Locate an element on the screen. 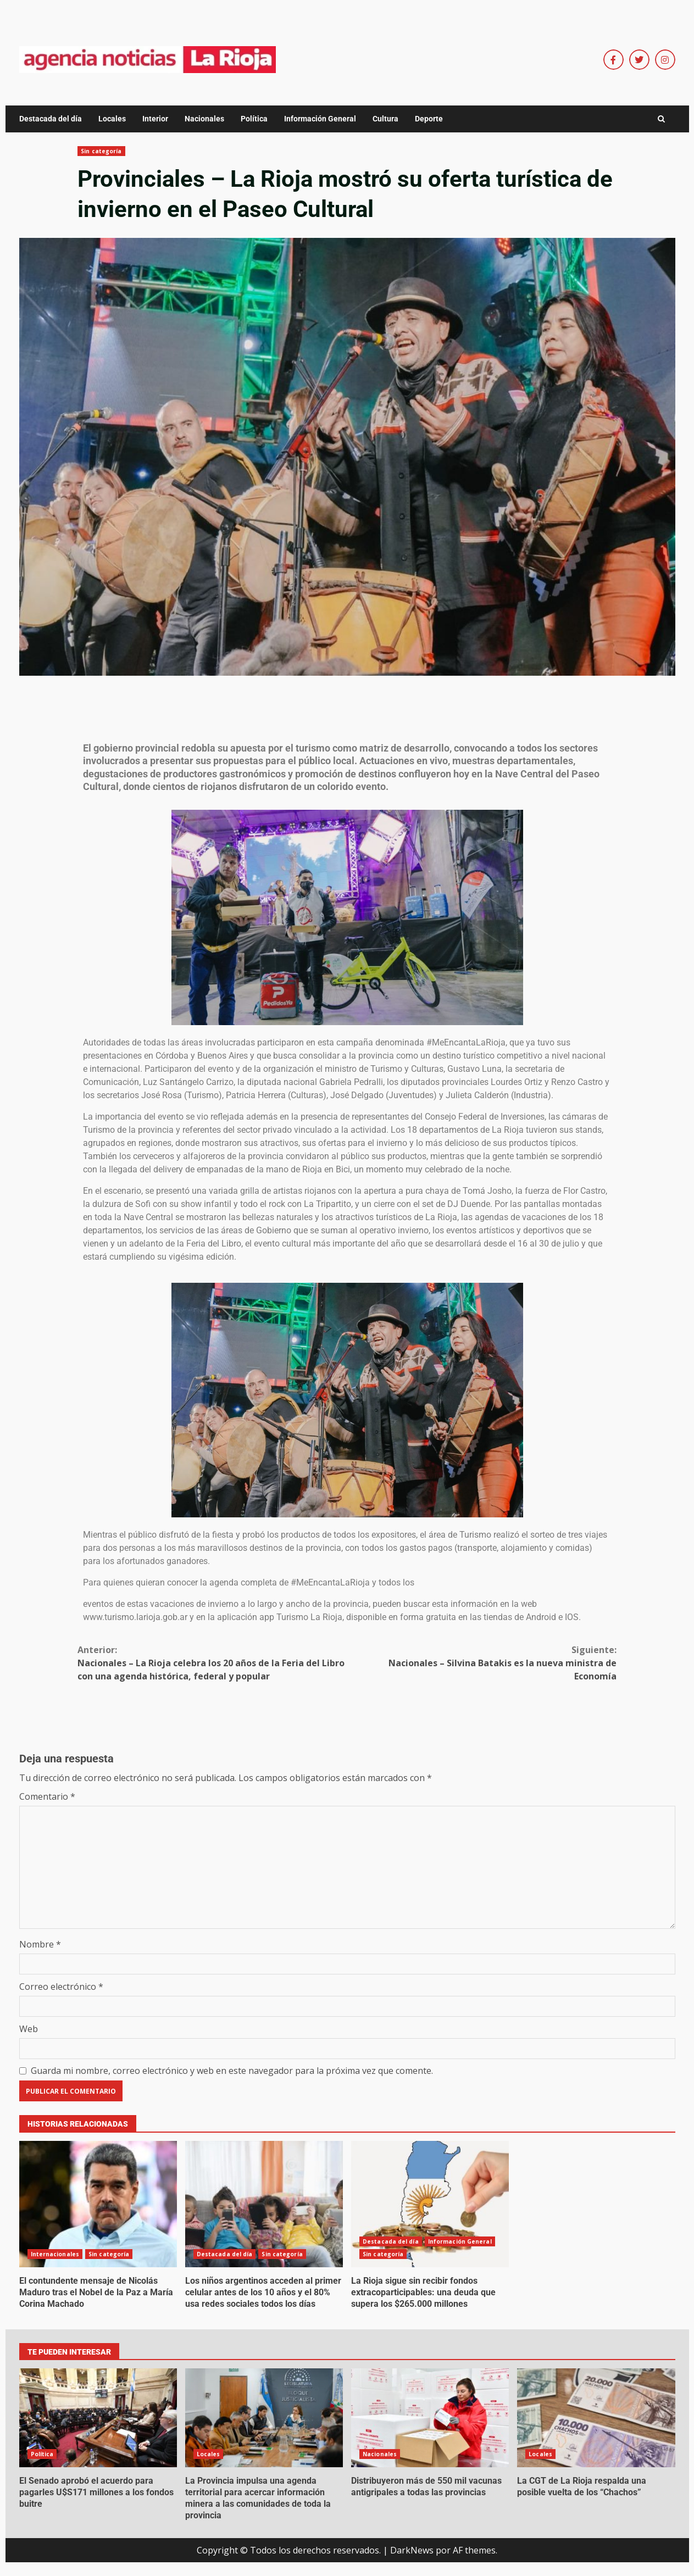  Correo electrónico is located at coordinates (61, 1986).